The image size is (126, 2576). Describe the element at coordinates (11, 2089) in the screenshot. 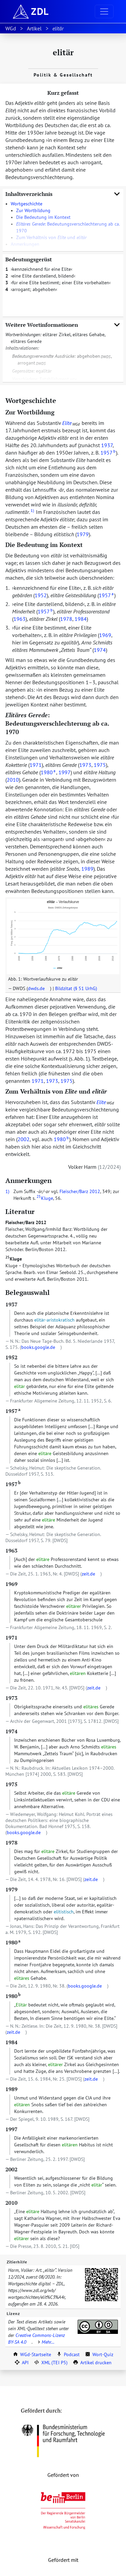

I see `1989 [zur Textstelle mit dem Beleg springen]` at that location.